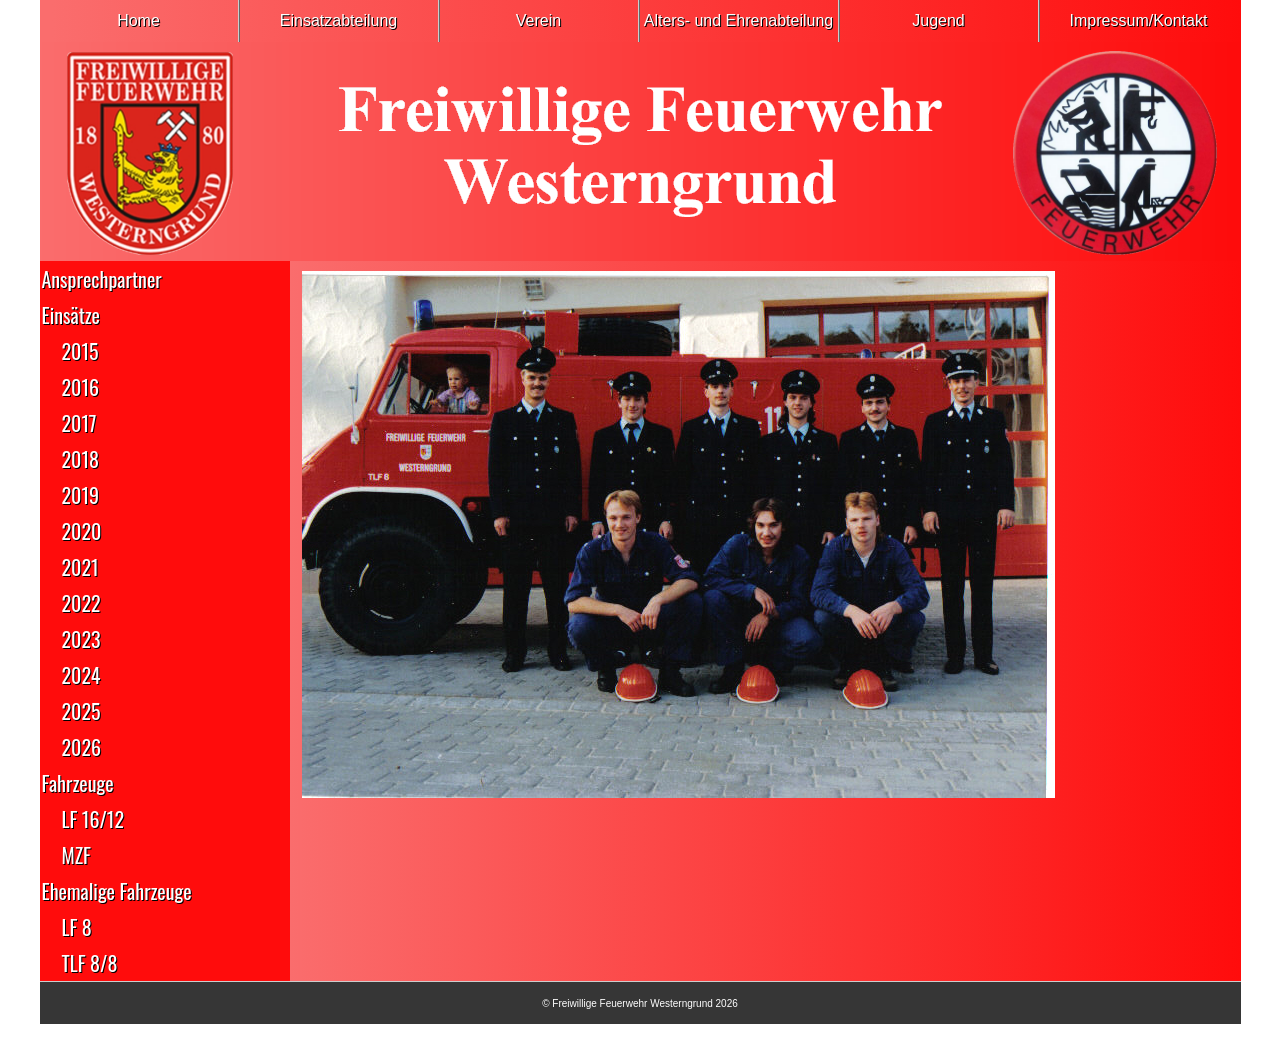 This screenshot has width=1280, height=1050. Describe the element at coordinates (82, 747) in the screenshot. I see `2026` at that location.